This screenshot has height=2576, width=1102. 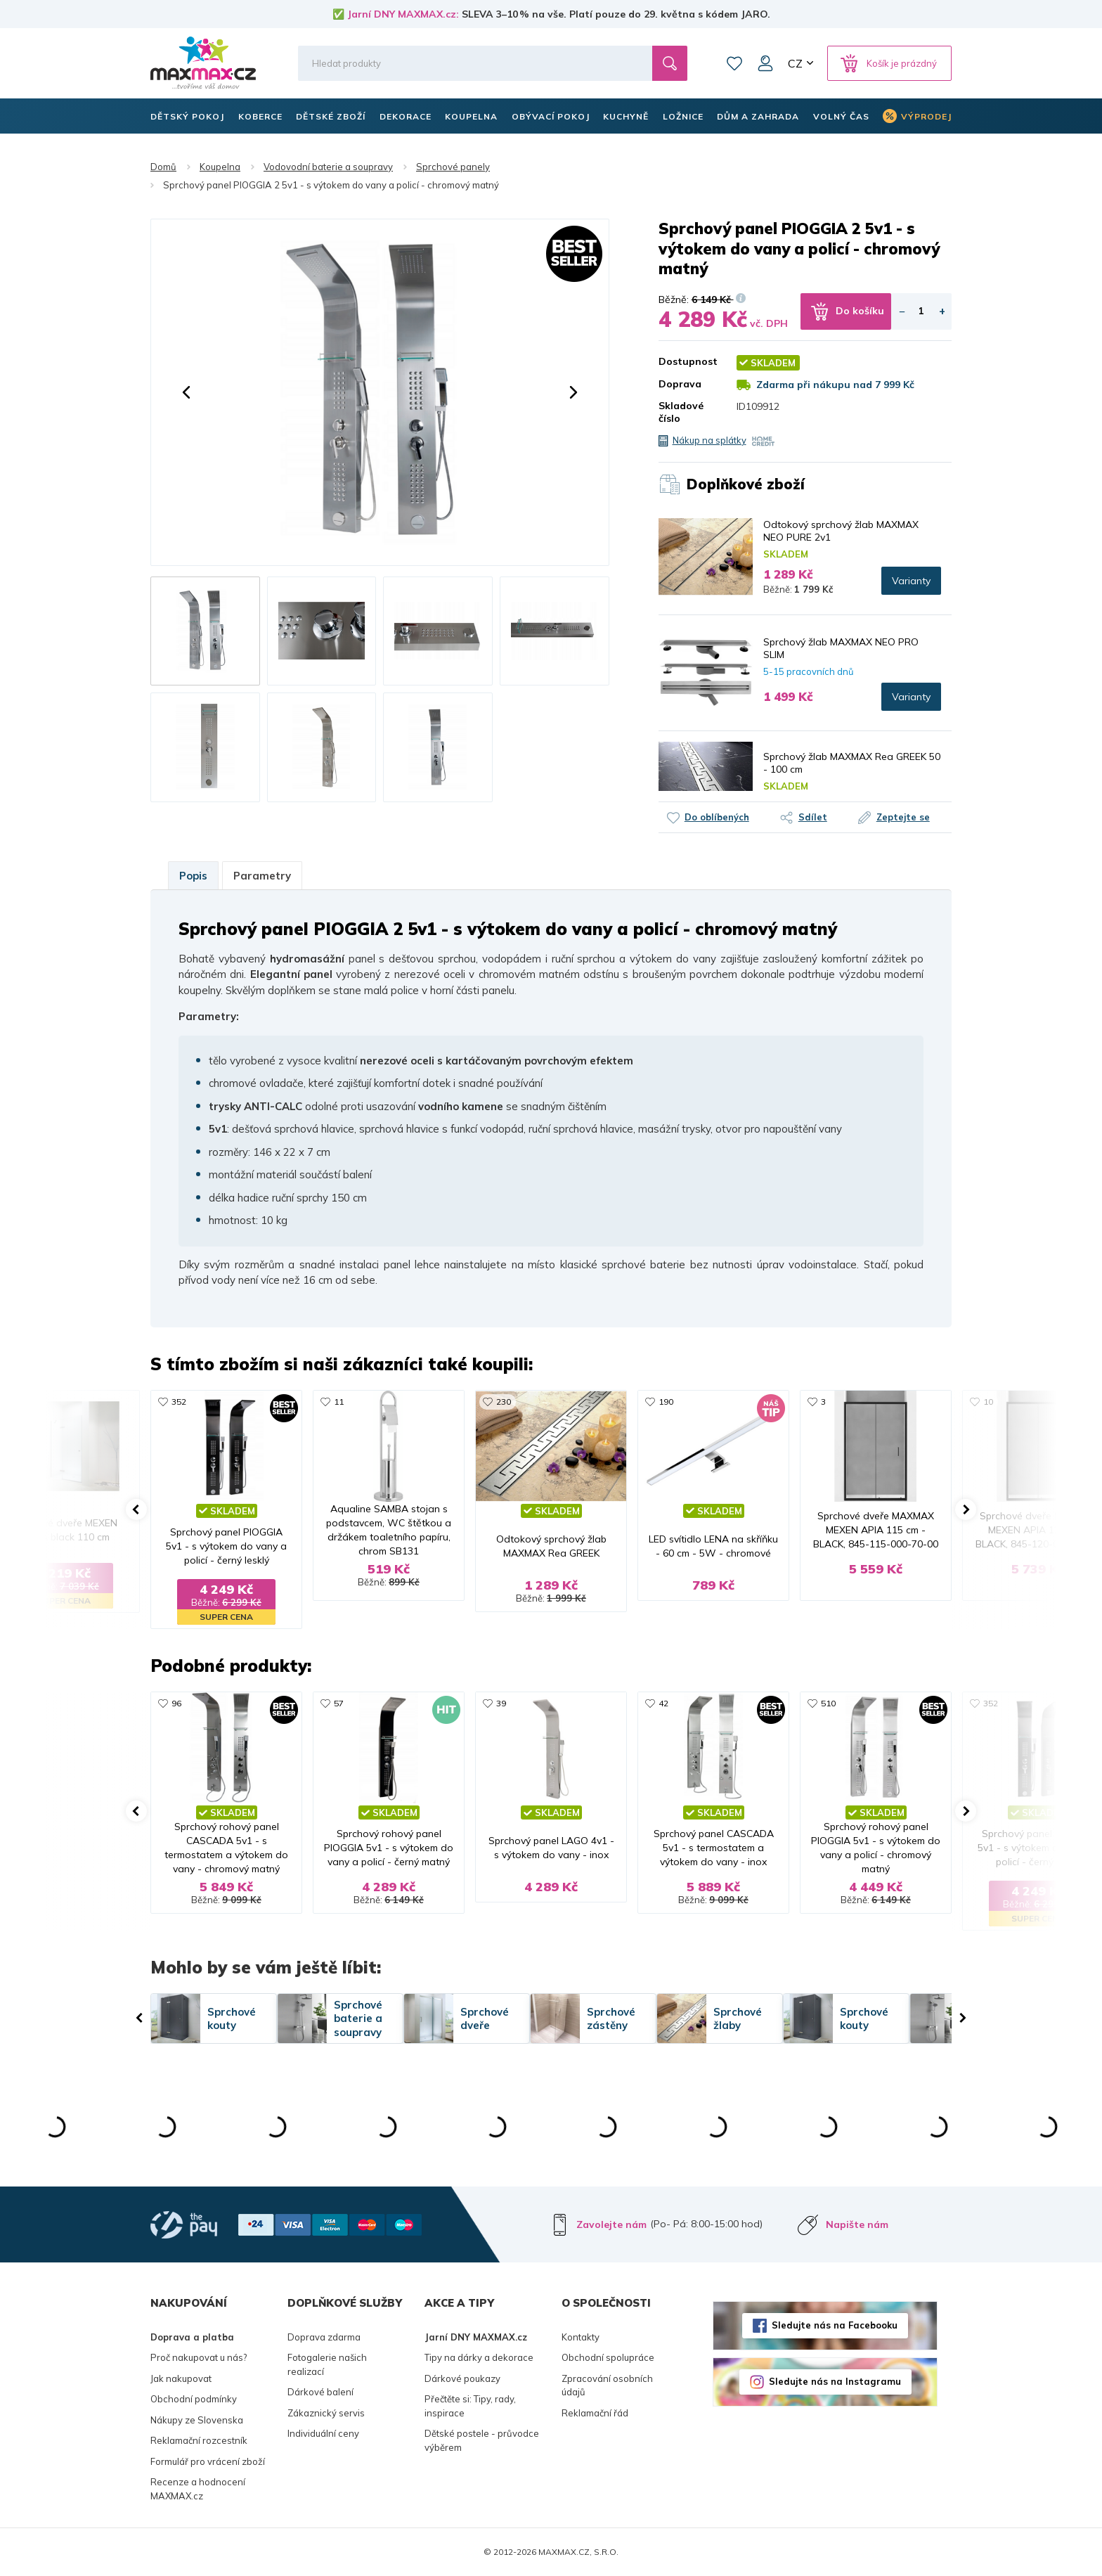 I want to click on Zákaznický servis, so click(x=326, y=2413).